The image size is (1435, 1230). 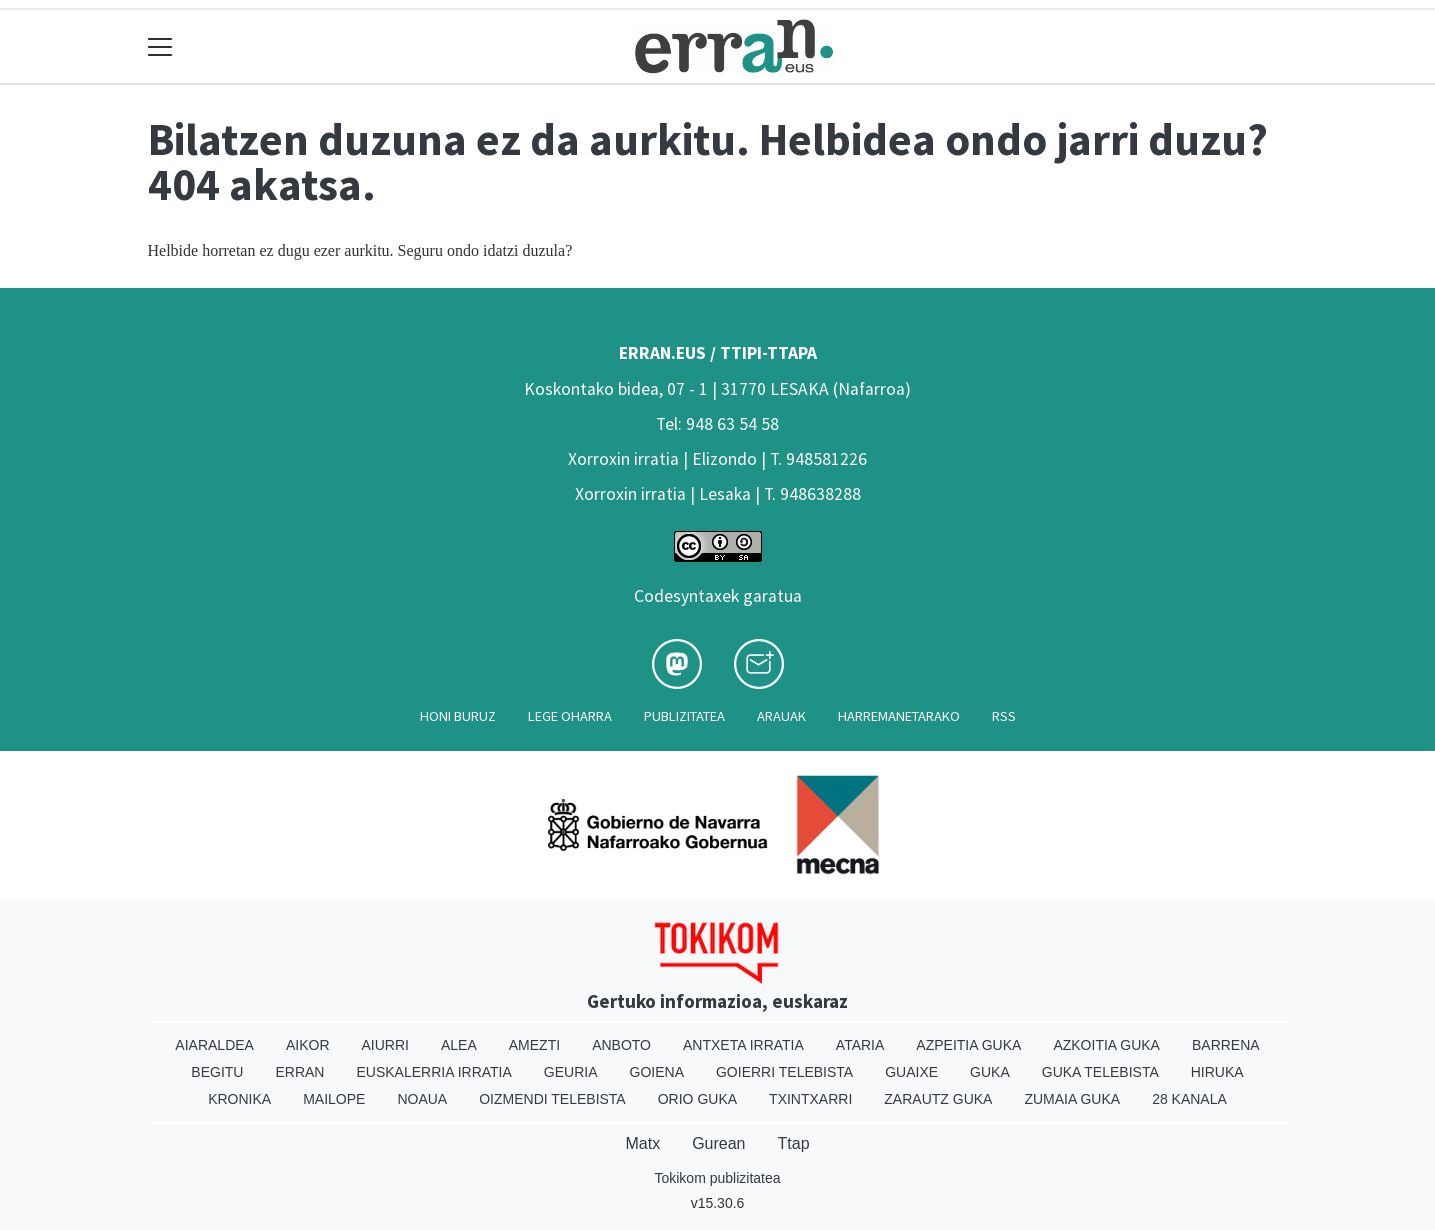 What do you see at coordinates (1004, 716) in the screenshot?
I see `Rss` at bounding box center [1004, 716].